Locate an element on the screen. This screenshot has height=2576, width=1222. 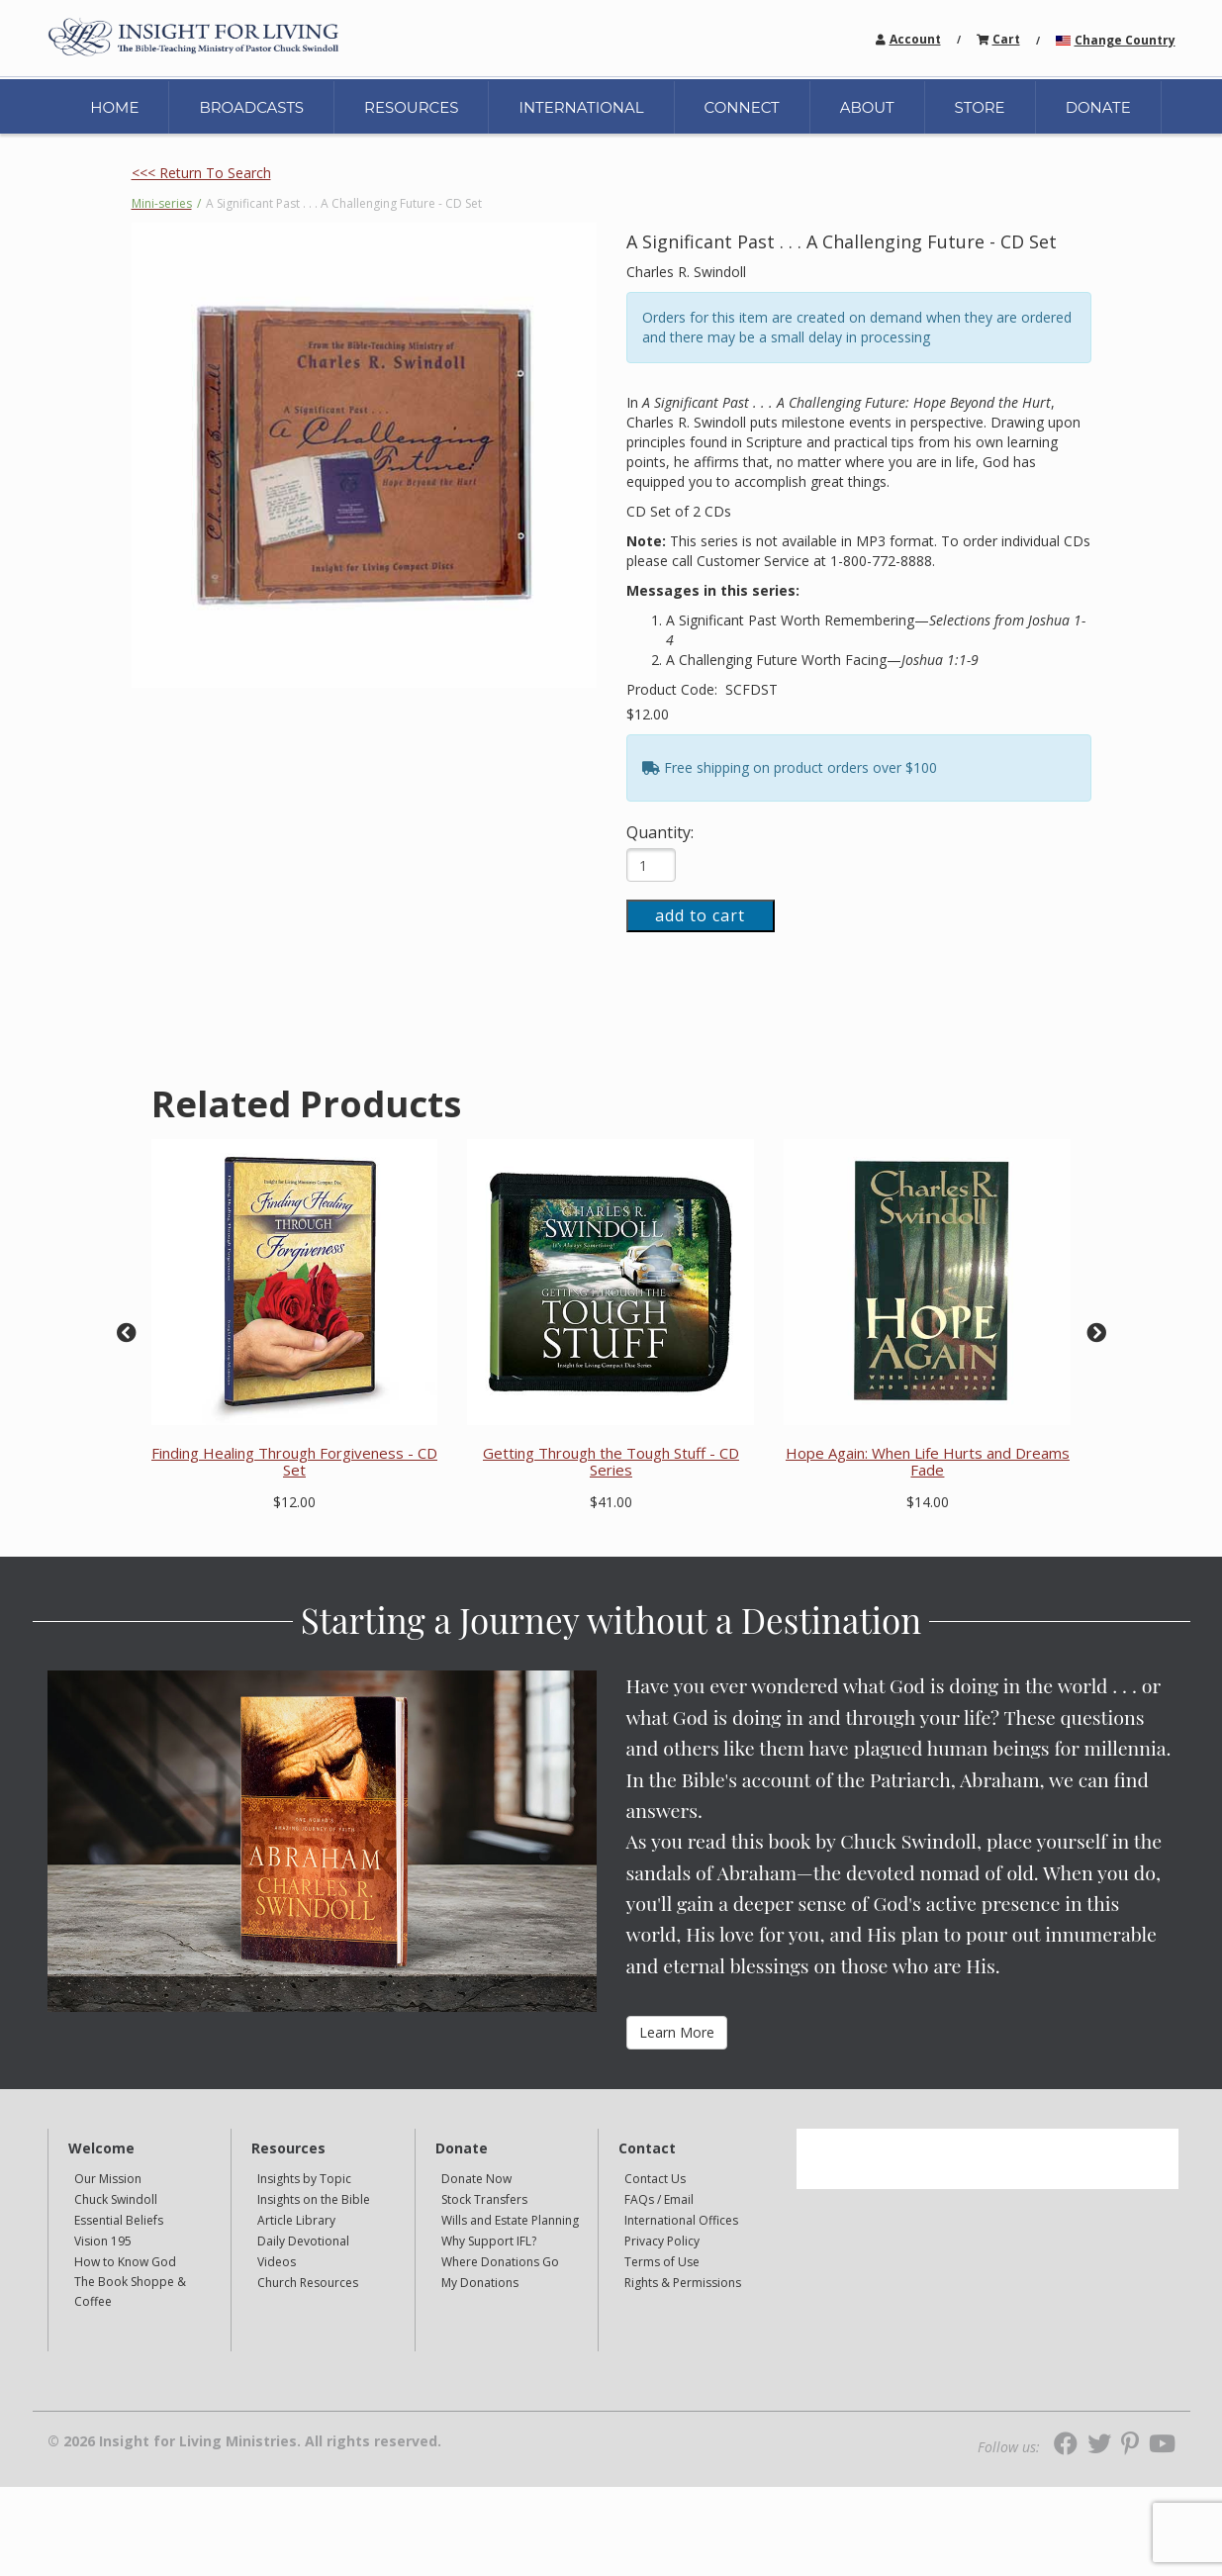
My Donations is located at coordinates (479, 2282).